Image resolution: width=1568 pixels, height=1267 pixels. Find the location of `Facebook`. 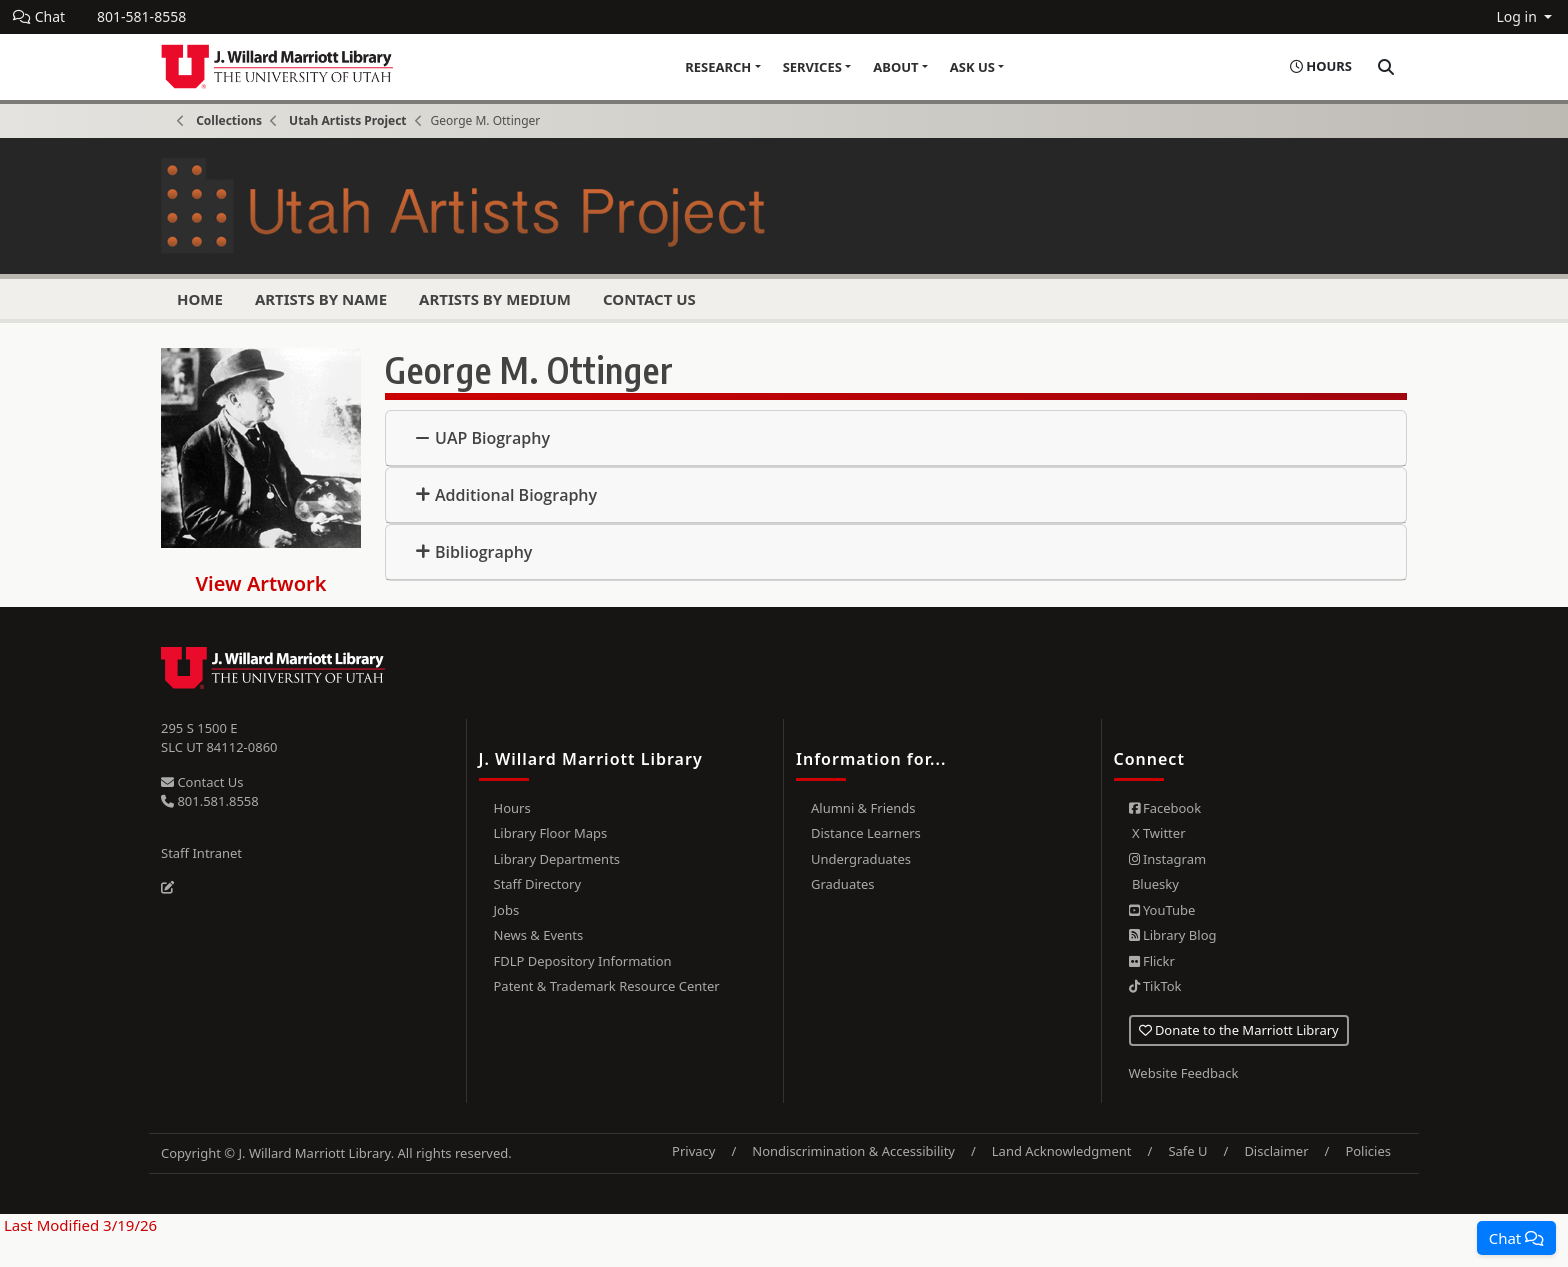

Facebook is located at coordinates (1165, 808).